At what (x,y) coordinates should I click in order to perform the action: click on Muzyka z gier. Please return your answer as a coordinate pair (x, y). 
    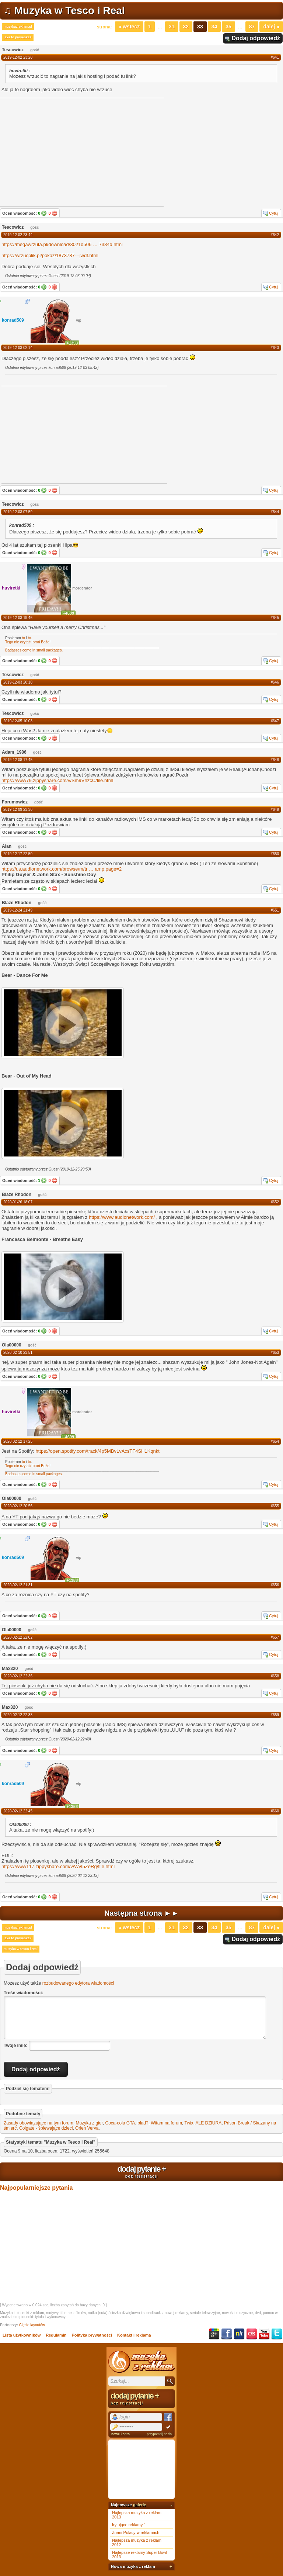
    Looking at the image, I should click on (89, 2123).